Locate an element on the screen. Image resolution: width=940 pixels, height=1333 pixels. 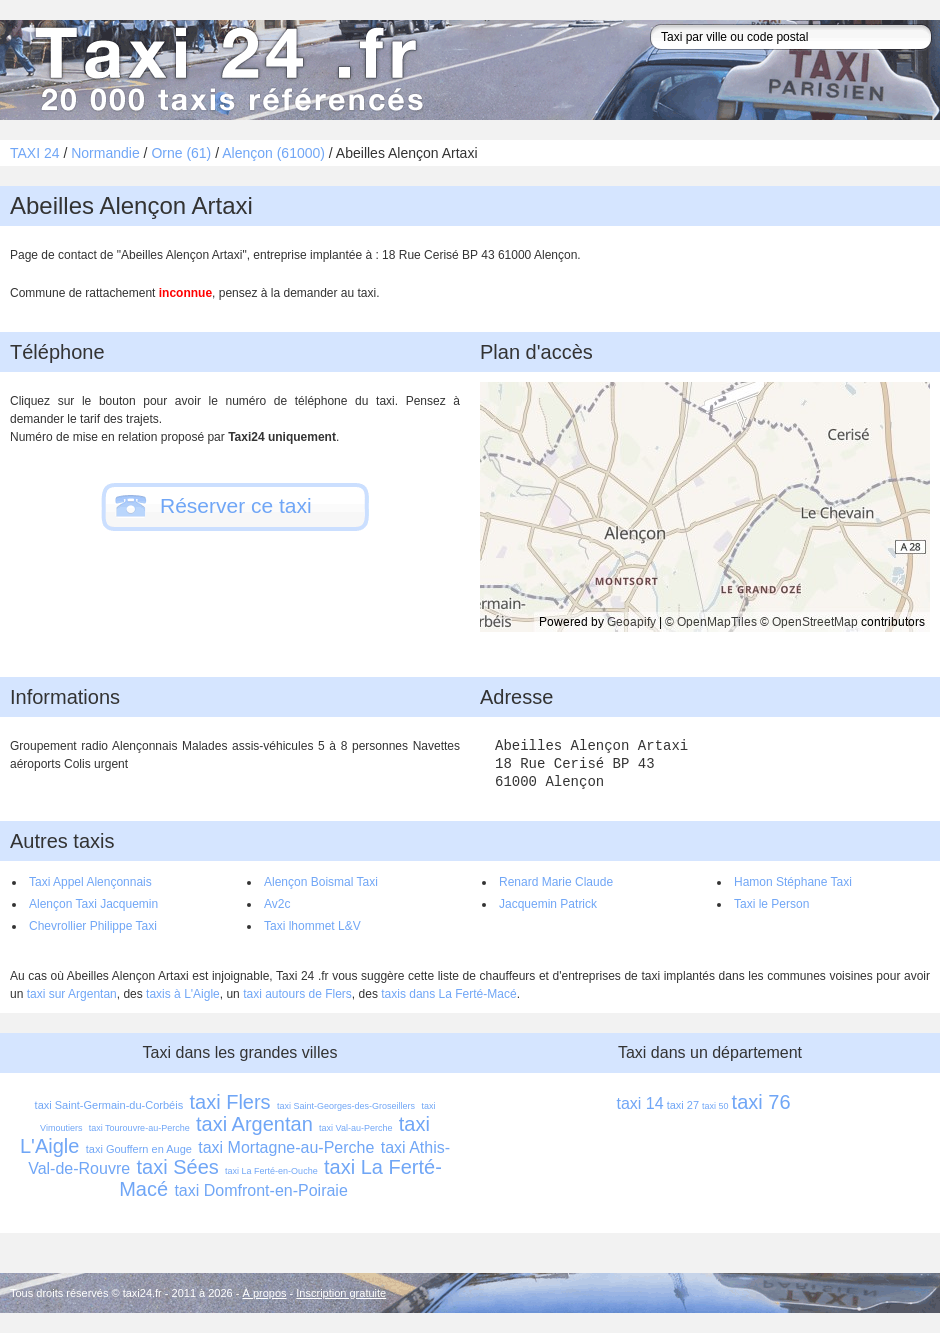
Taxi le Person is located at coordinates (771, 904).